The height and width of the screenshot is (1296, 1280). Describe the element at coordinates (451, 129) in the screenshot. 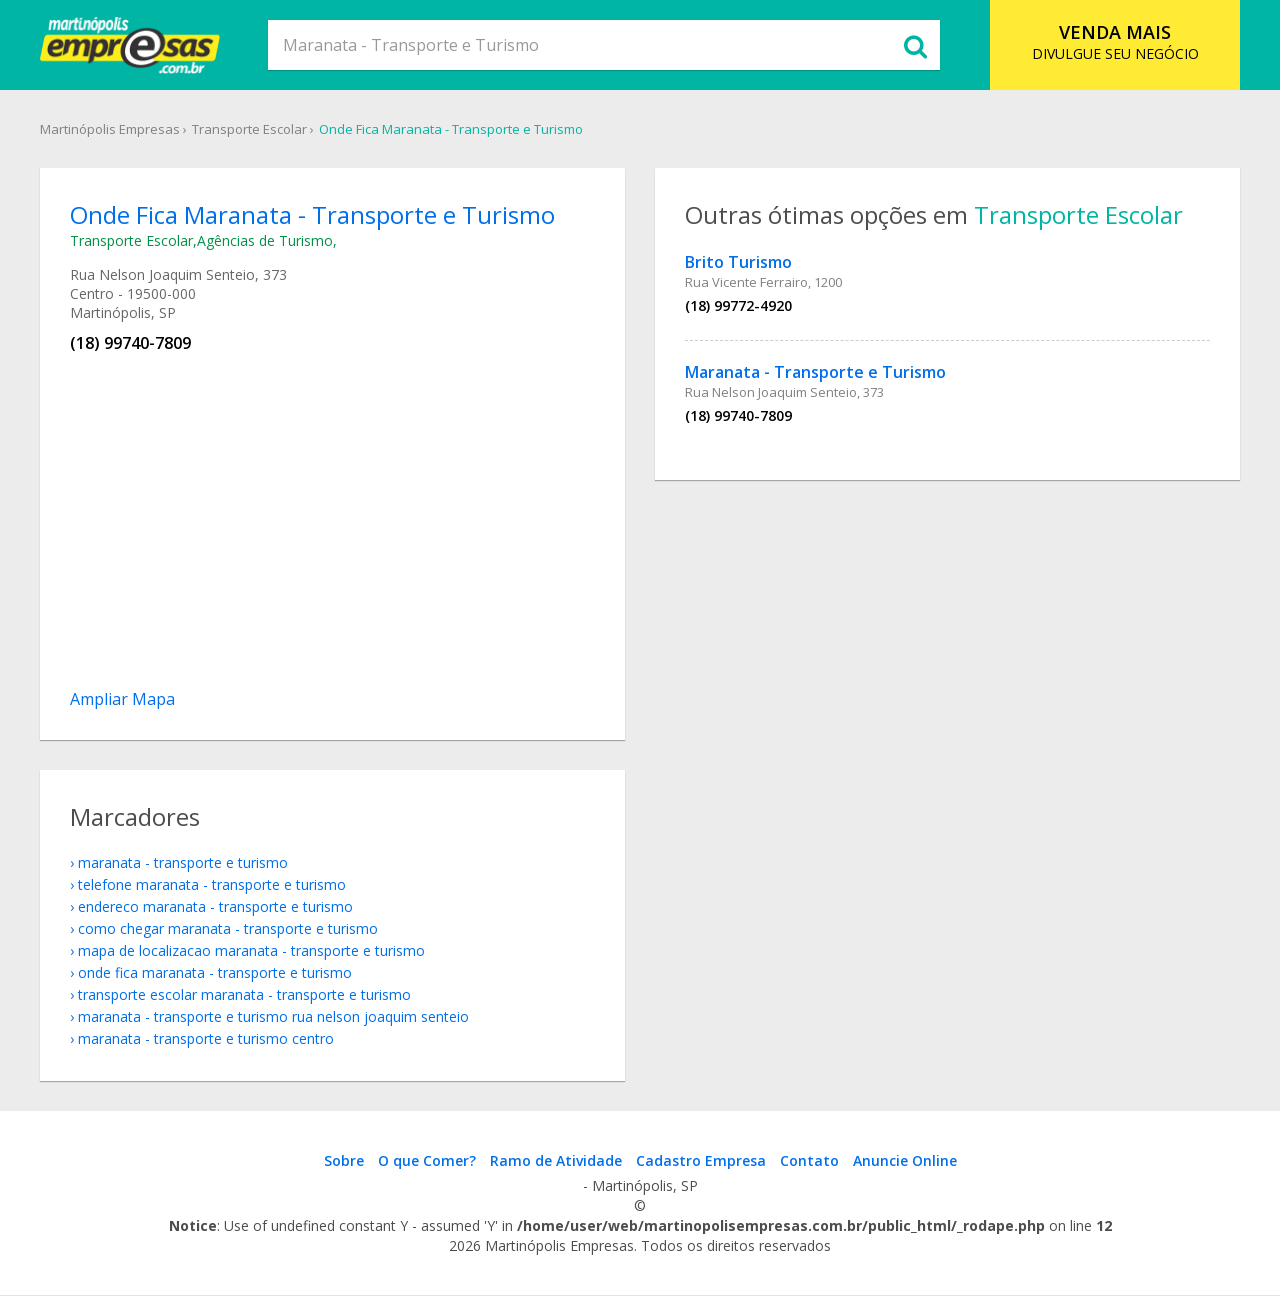

I see `Onde Fica Maranata - Transporte e Turismo` at that location.